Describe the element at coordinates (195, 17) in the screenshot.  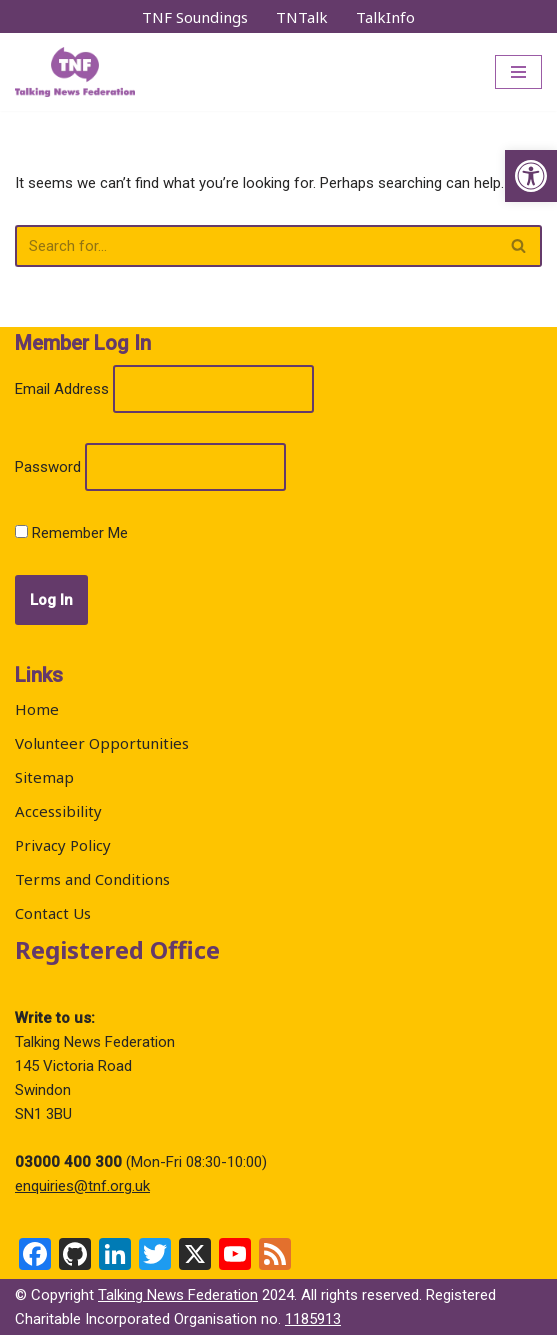
I see `TNF Soundings [link]` at that location.